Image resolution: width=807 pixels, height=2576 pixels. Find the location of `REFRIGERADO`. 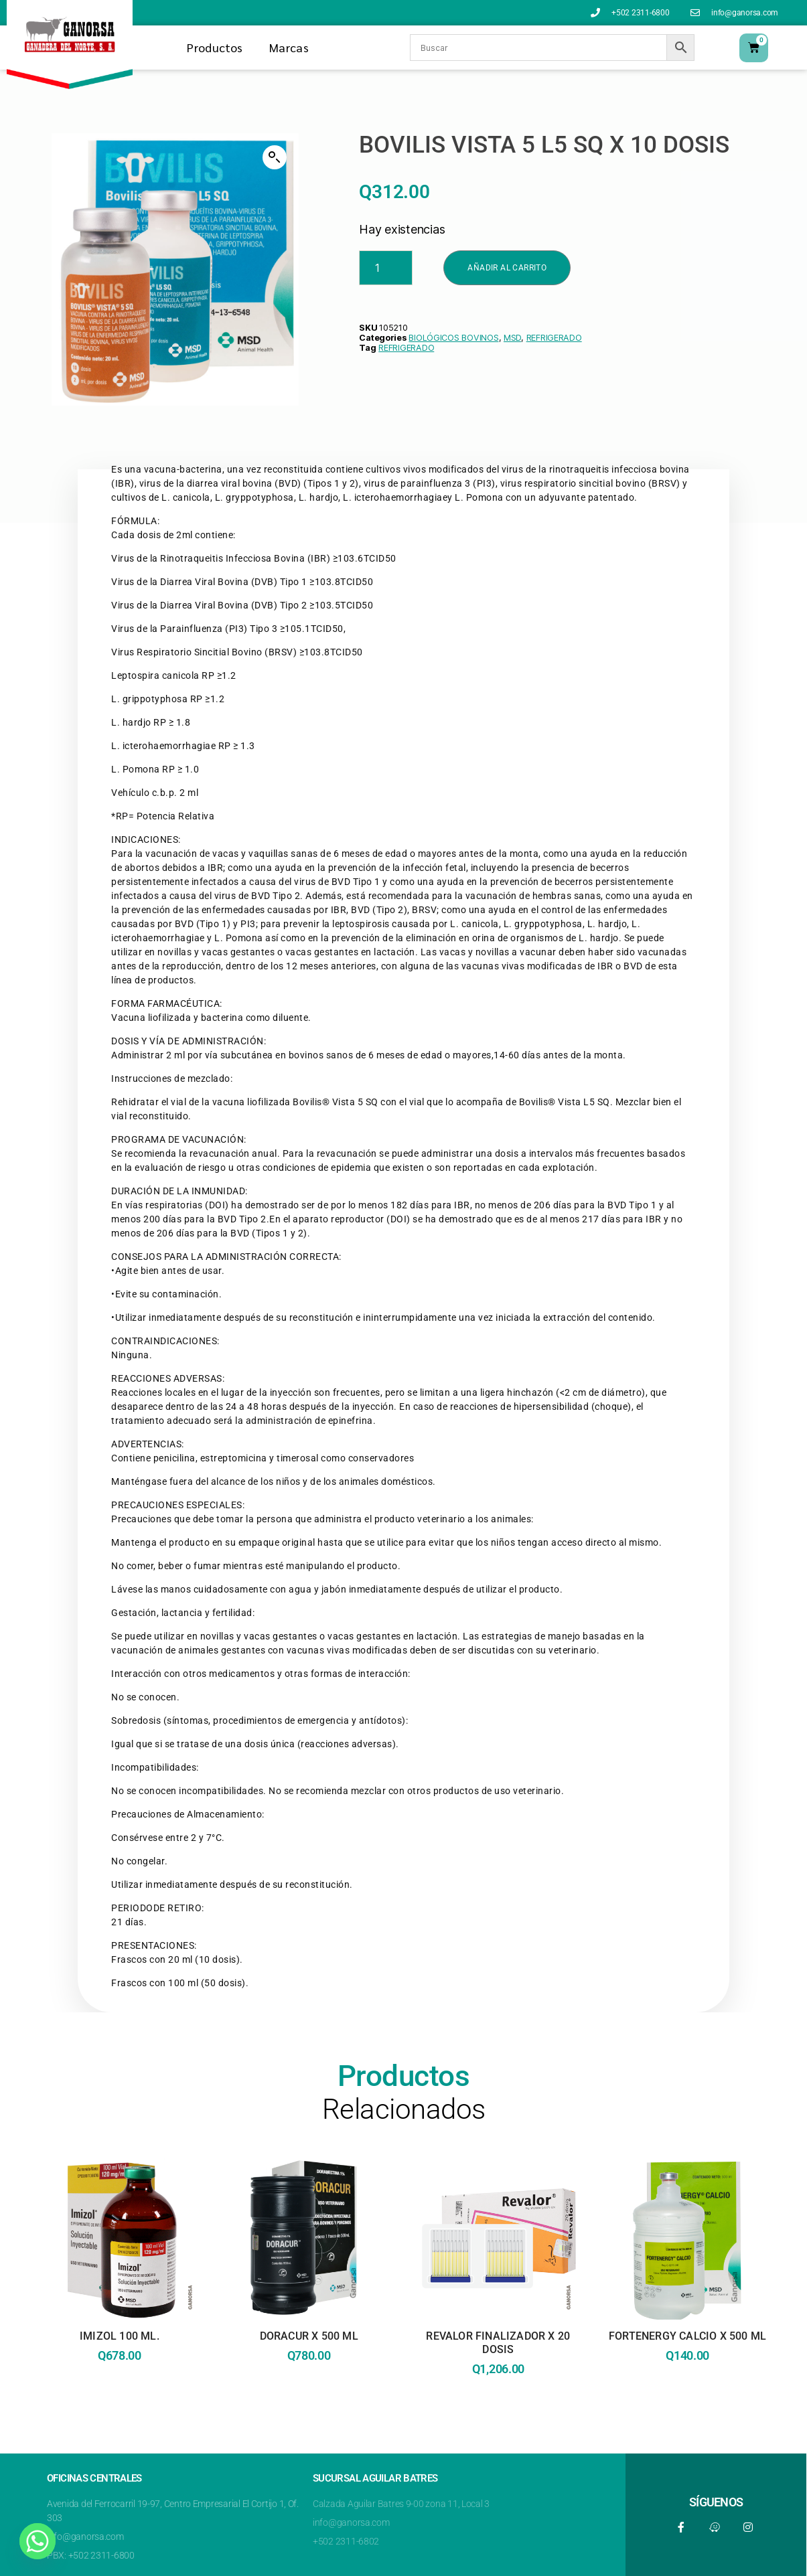

REFRIGERADO is located at coordinates (554, 338).